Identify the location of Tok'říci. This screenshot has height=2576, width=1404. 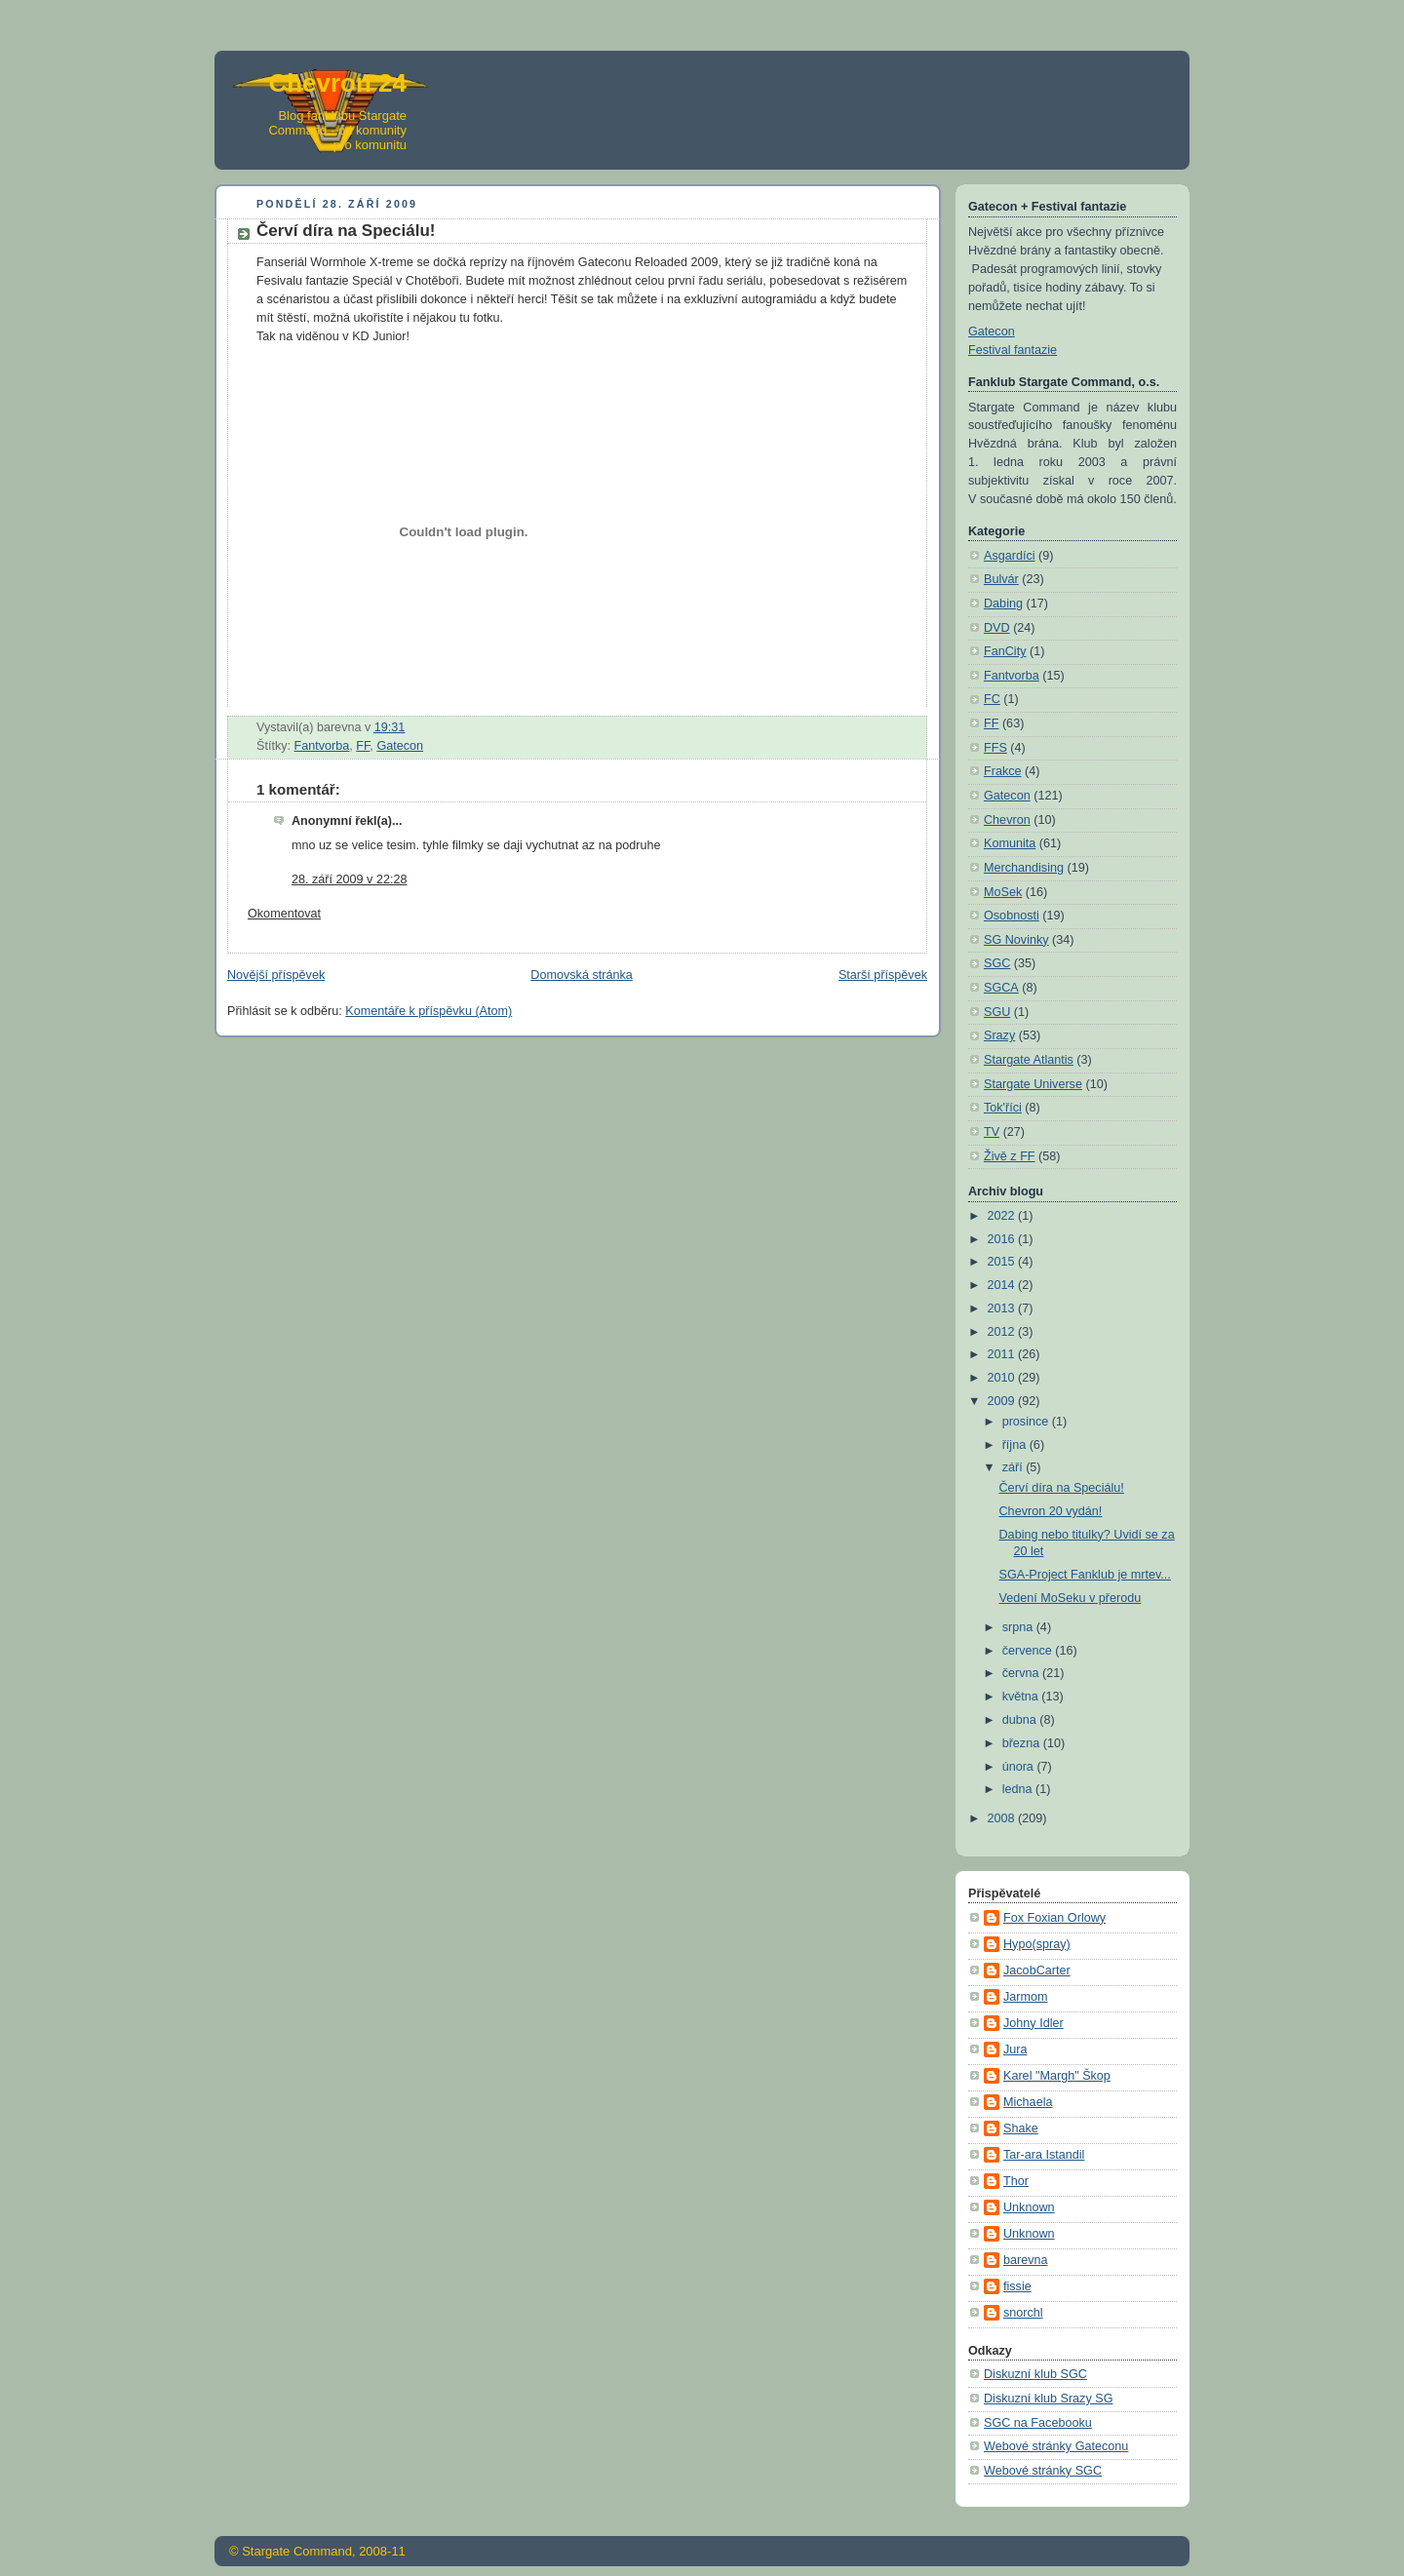
(1003, 1107).